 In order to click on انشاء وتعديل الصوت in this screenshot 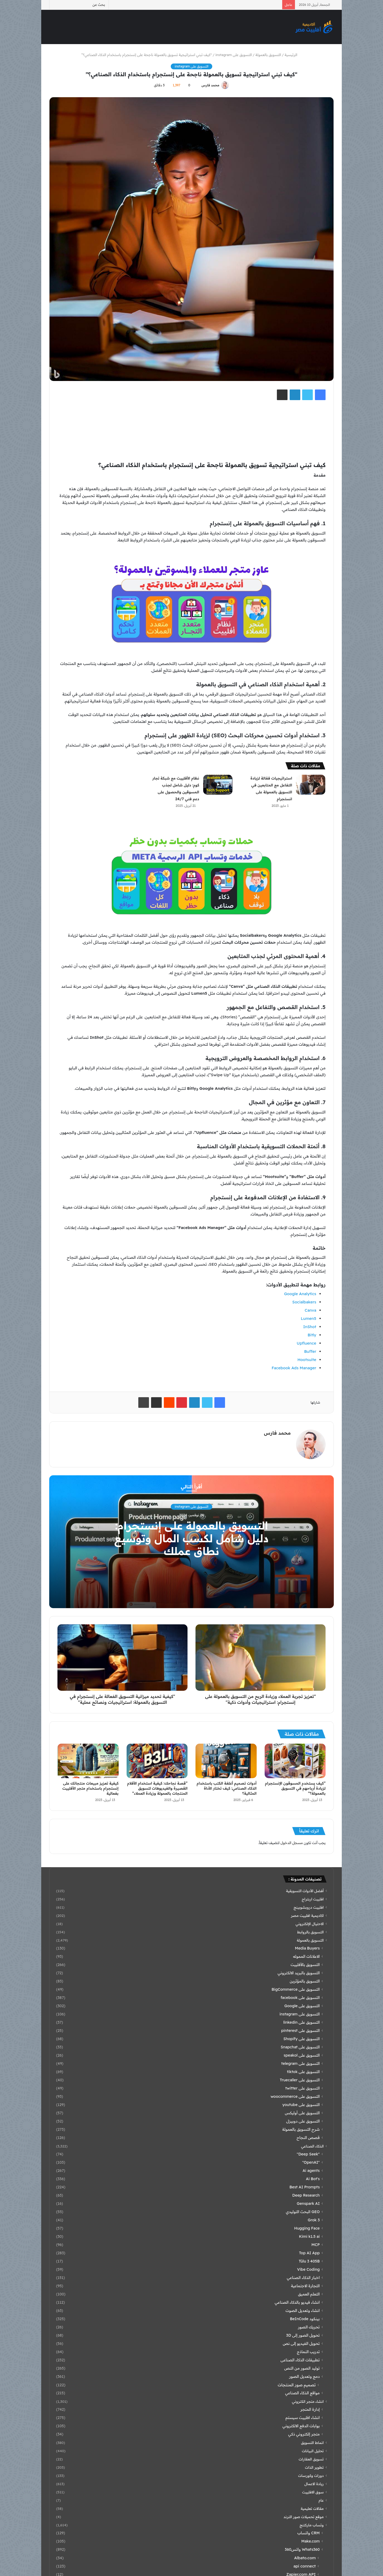, I will do `click(303, 2310)`.